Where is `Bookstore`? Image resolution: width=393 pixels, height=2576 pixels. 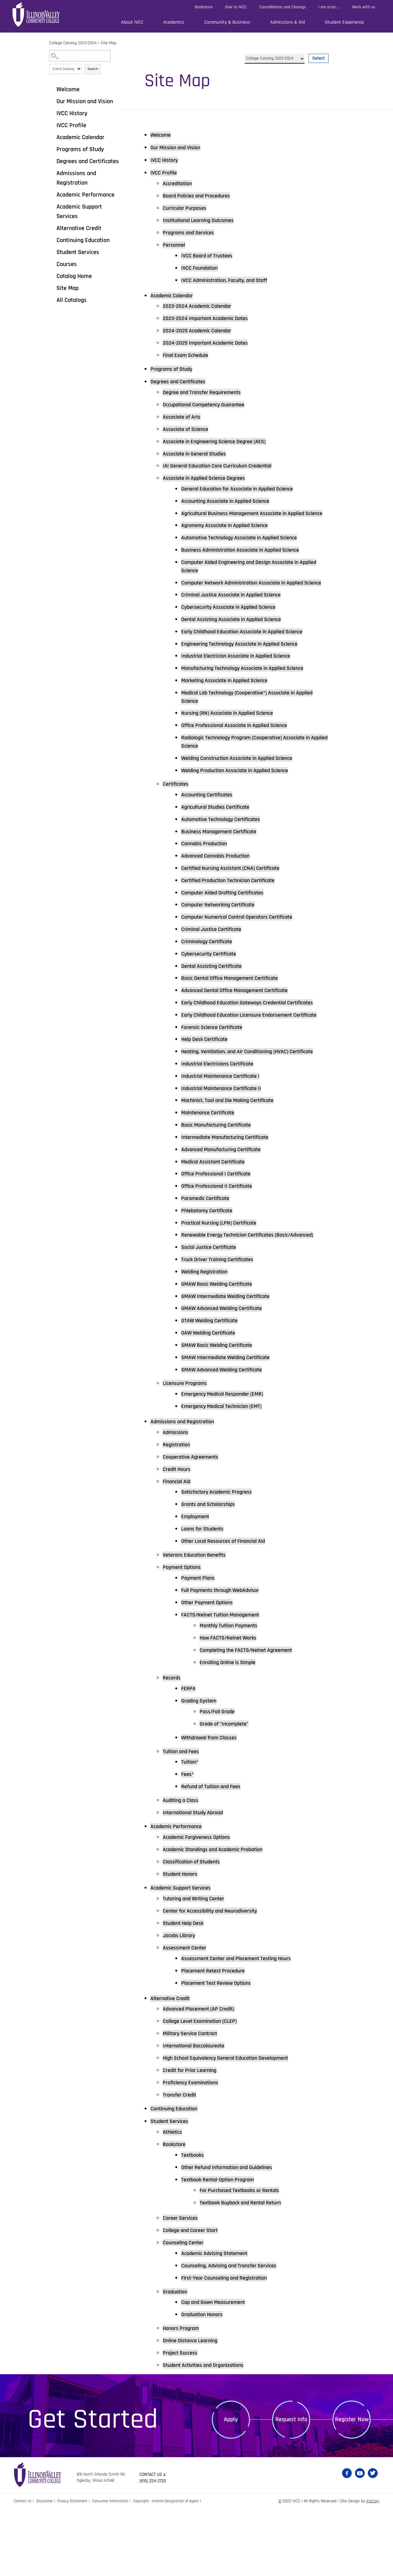 Bookstore is located at coordinates (203, 7).